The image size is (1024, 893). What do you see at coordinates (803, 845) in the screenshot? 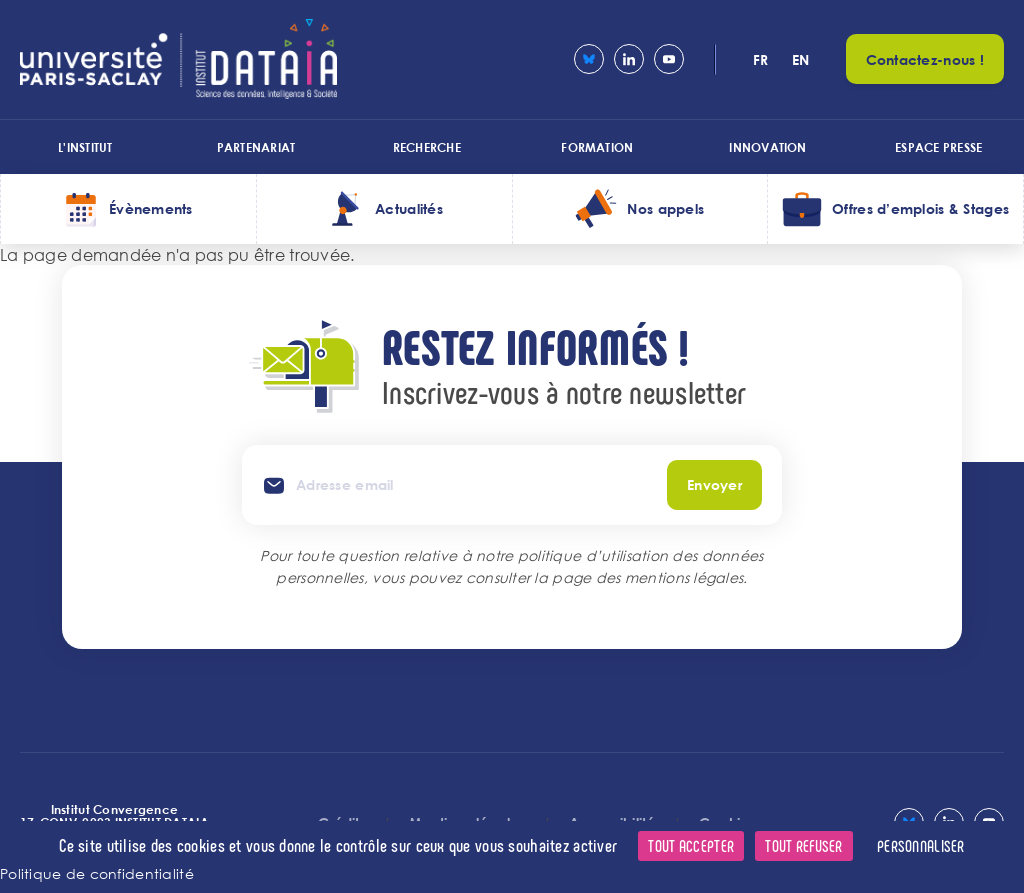
I see `Tout refuser [Cookies : Tout refuser]` at bounding box center [803, 845].